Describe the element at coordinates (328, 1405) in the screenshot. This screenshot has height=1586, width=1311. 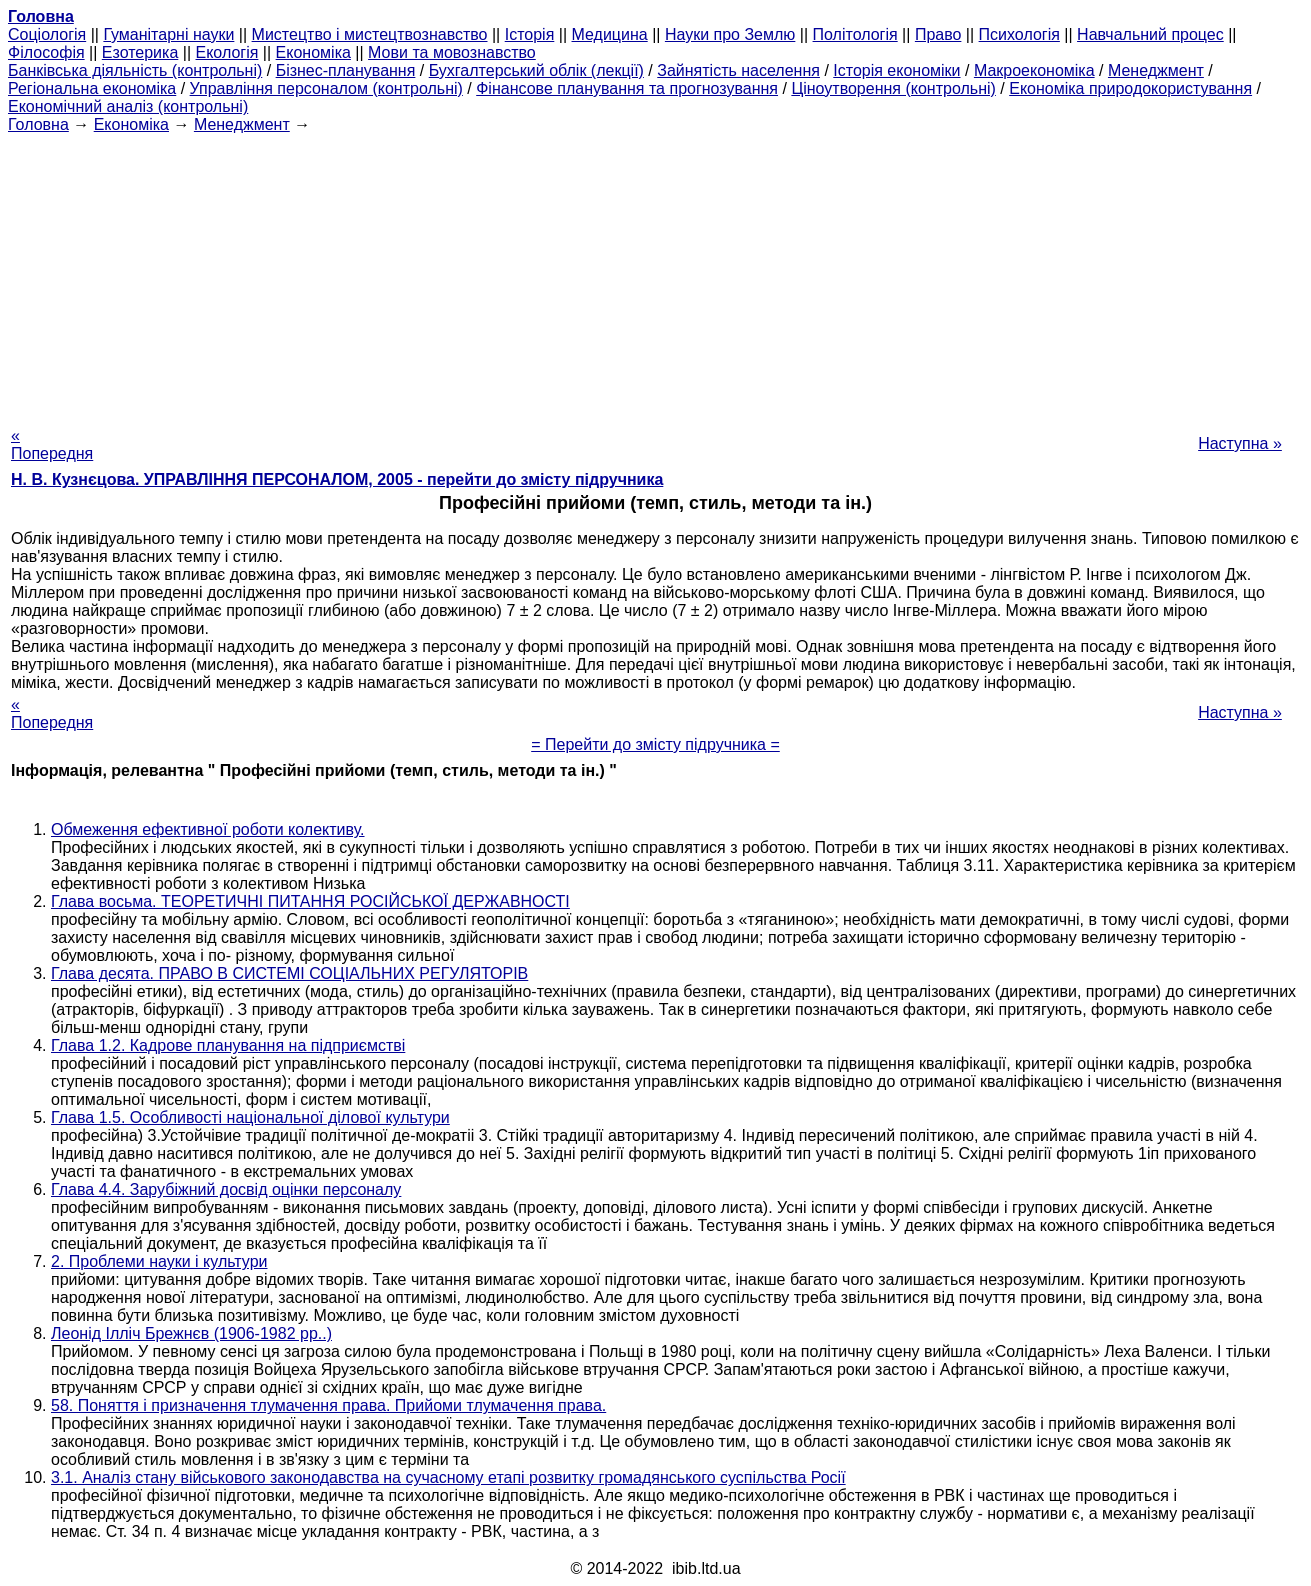
I see `58. Поняття і призначення тлумачення права. Прийоми тлумачення права.` at that location.